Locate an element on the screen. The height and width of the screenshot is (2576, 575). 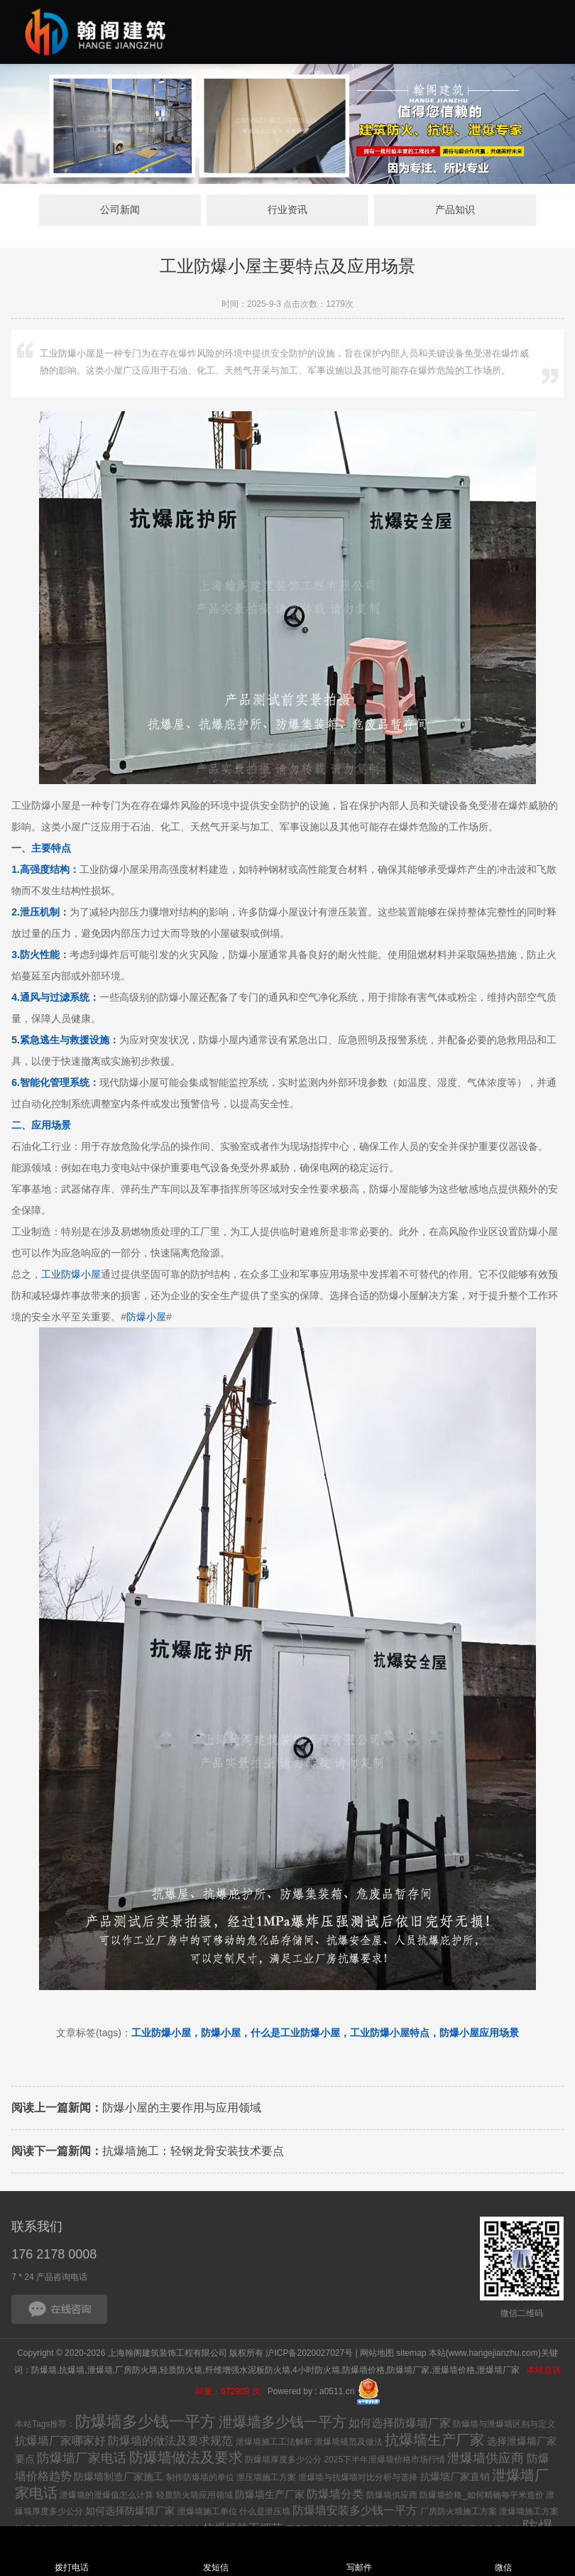
防爆墙制造厂家施工 is located at coordinates (118, 2478).